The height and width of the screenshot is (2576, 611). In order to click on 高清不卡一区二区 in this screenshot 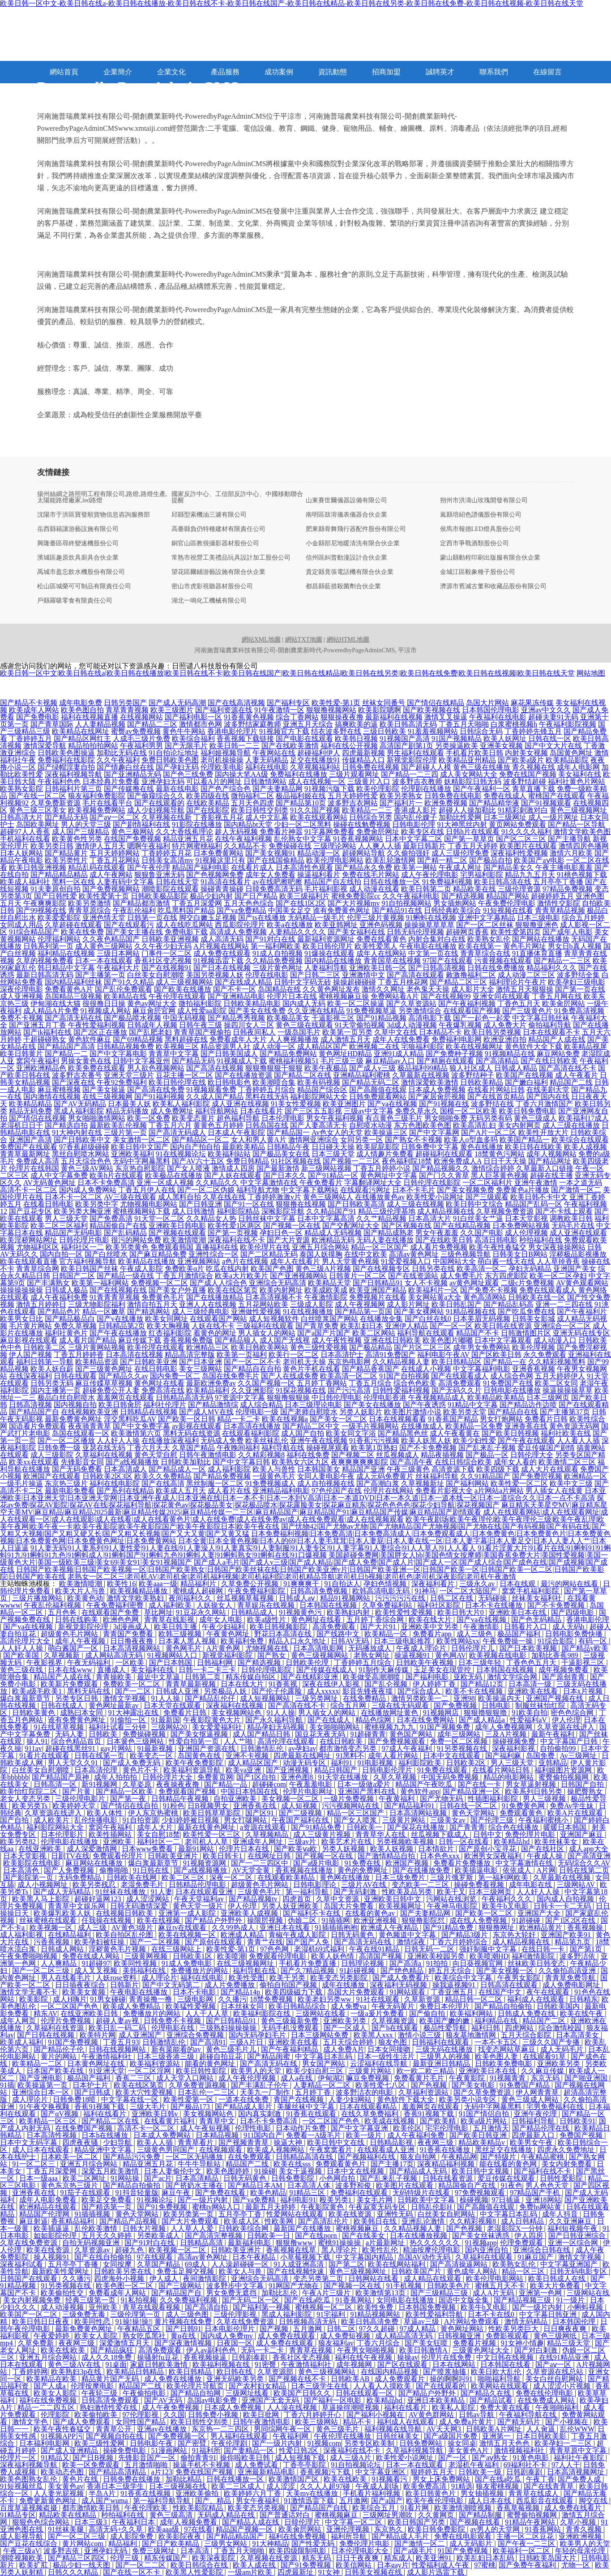, I will do `click(28, 1190)`.